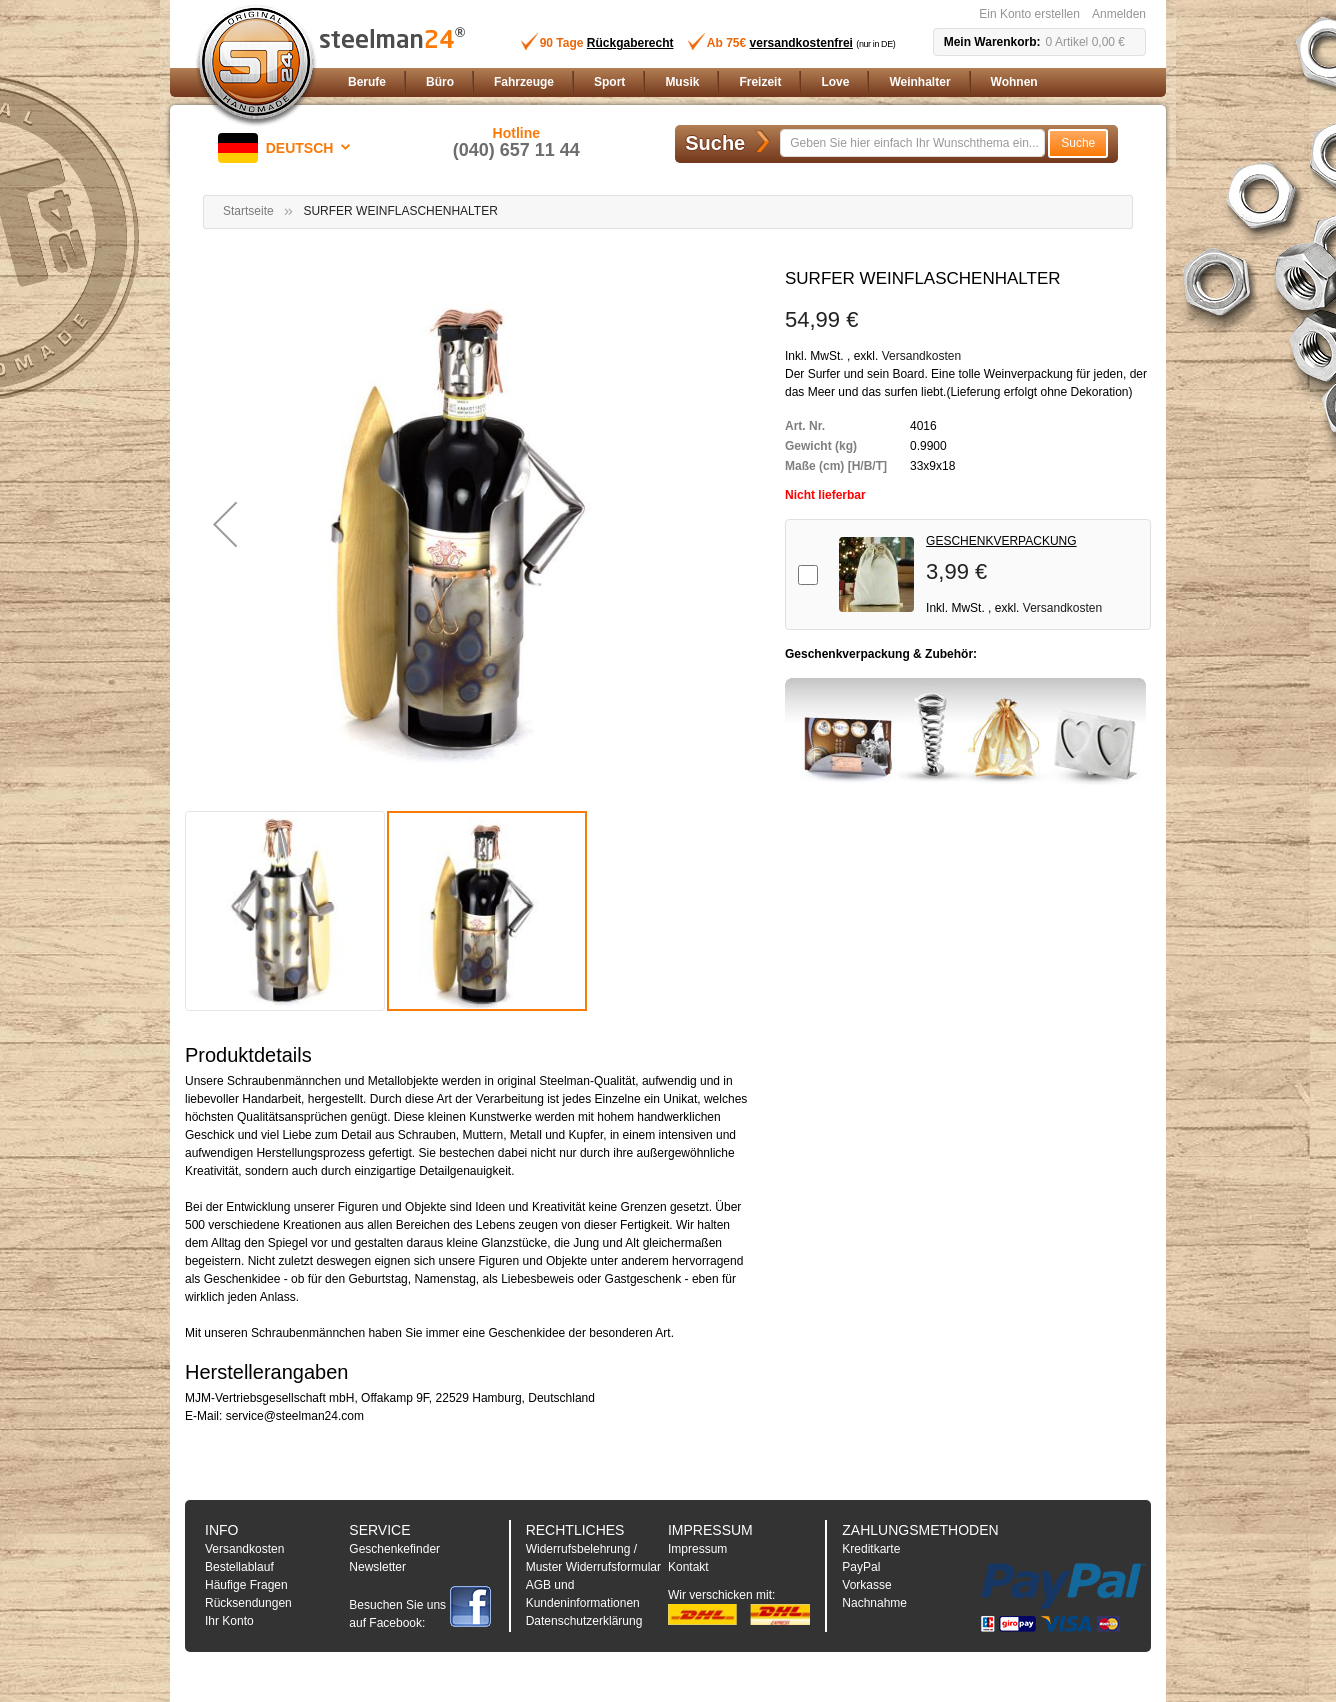  Describe the element at coordinates (743, 82) in the screenshot. I see `[menu]` at that location.